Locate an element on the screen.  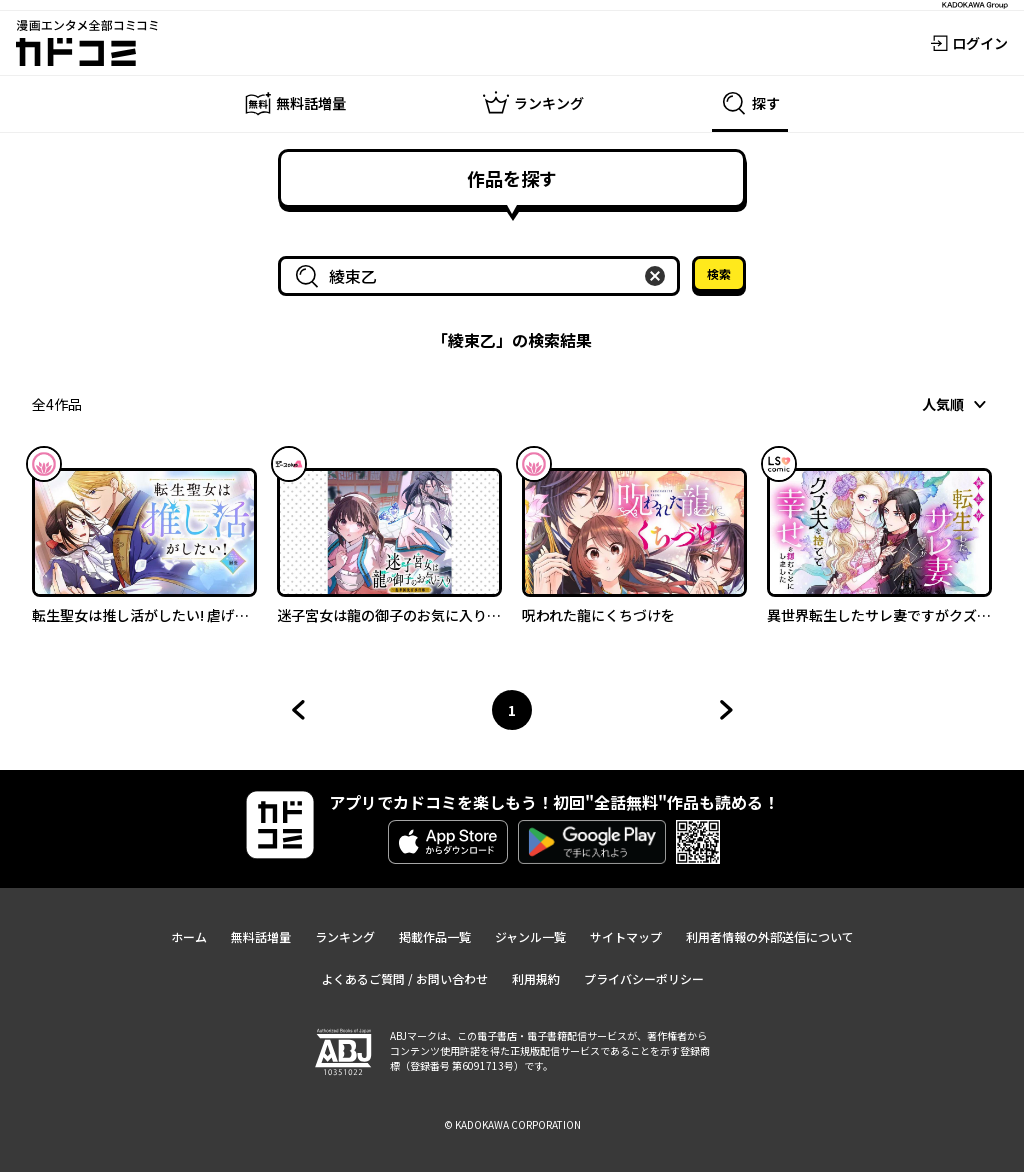
利用規約 is located at coordinates (536, 978).